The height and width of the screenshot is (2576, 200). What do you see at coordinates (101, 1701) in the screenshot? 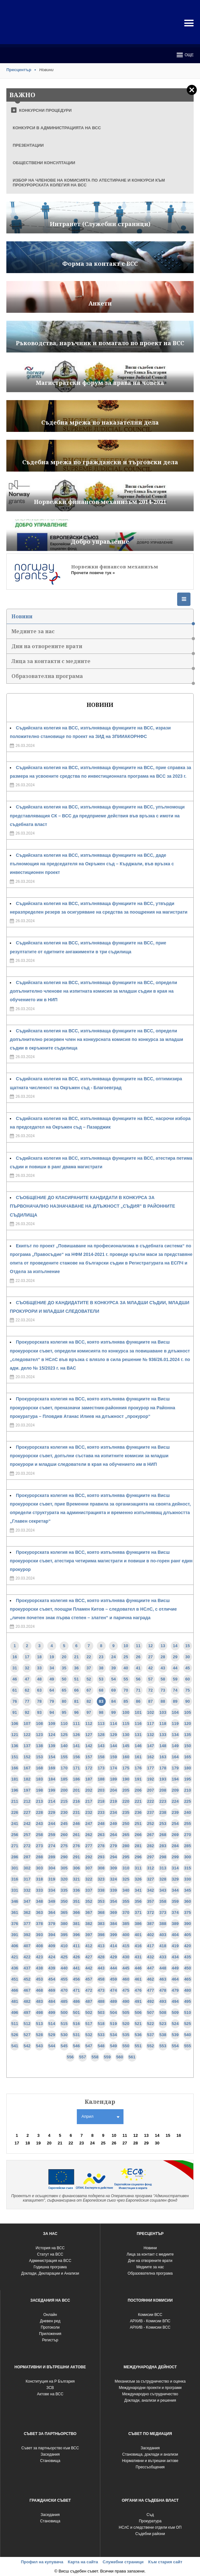
I see `83` at bounding box center [101, 1701].